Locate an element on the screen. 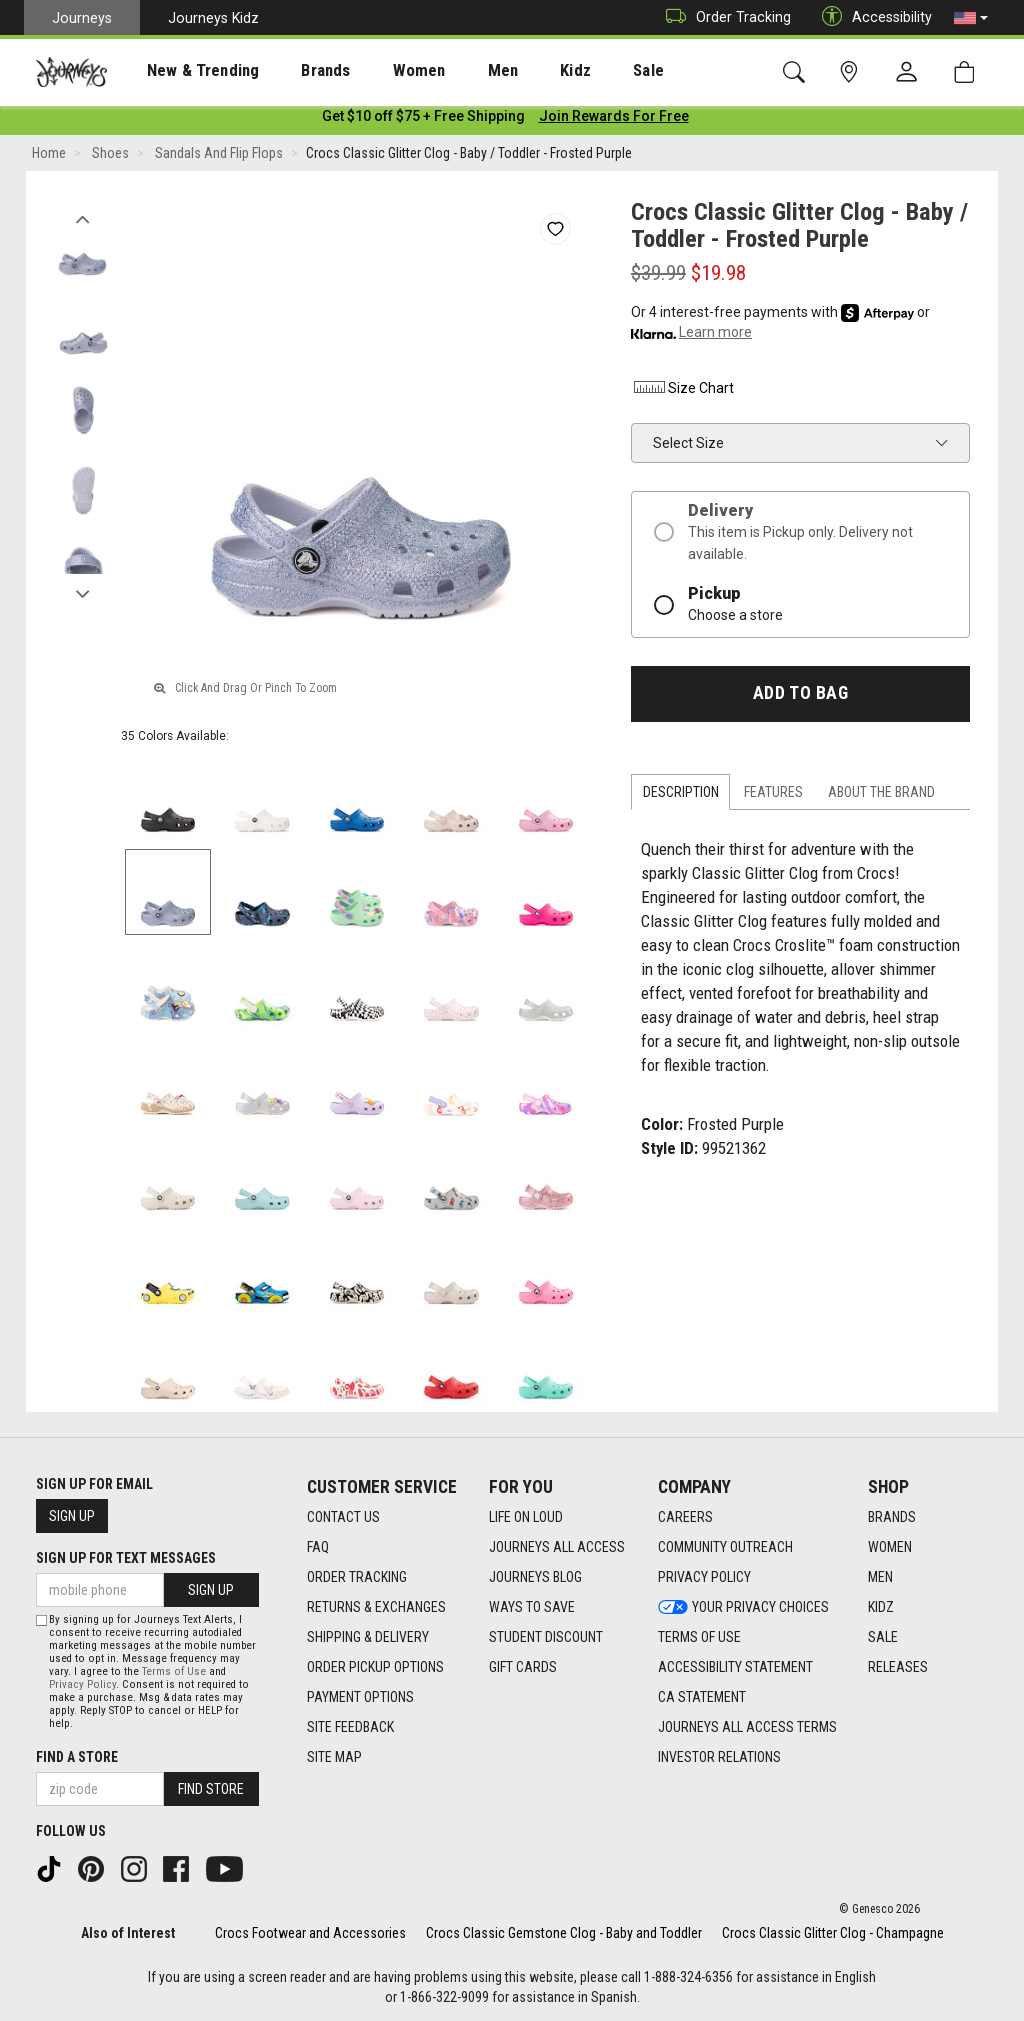 This screenshot has height=2021, width=1024. Women [Women footer link] is located at coordinates (890, 1548).